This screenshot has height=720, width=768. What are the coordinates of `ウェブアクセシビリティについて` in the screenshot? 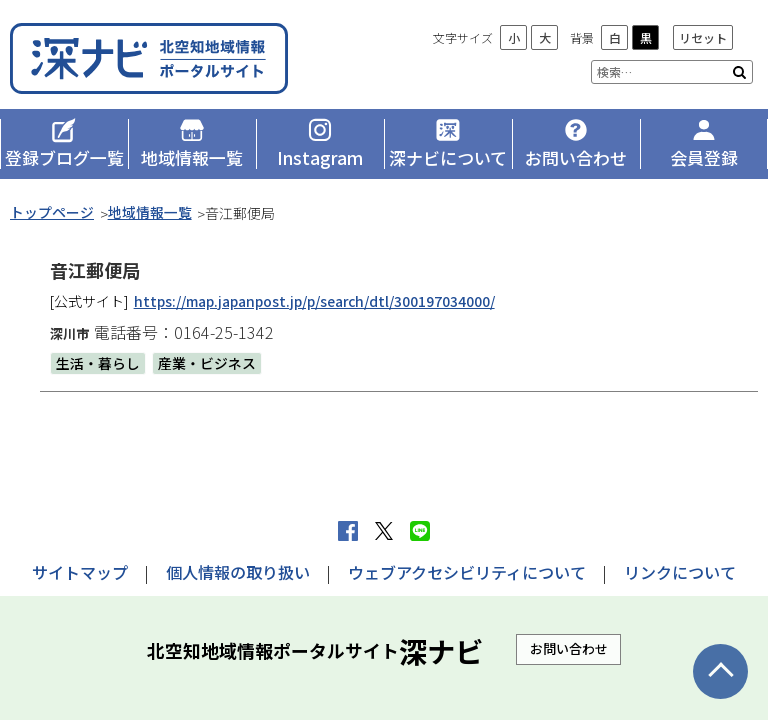 It's located at (467, 572).